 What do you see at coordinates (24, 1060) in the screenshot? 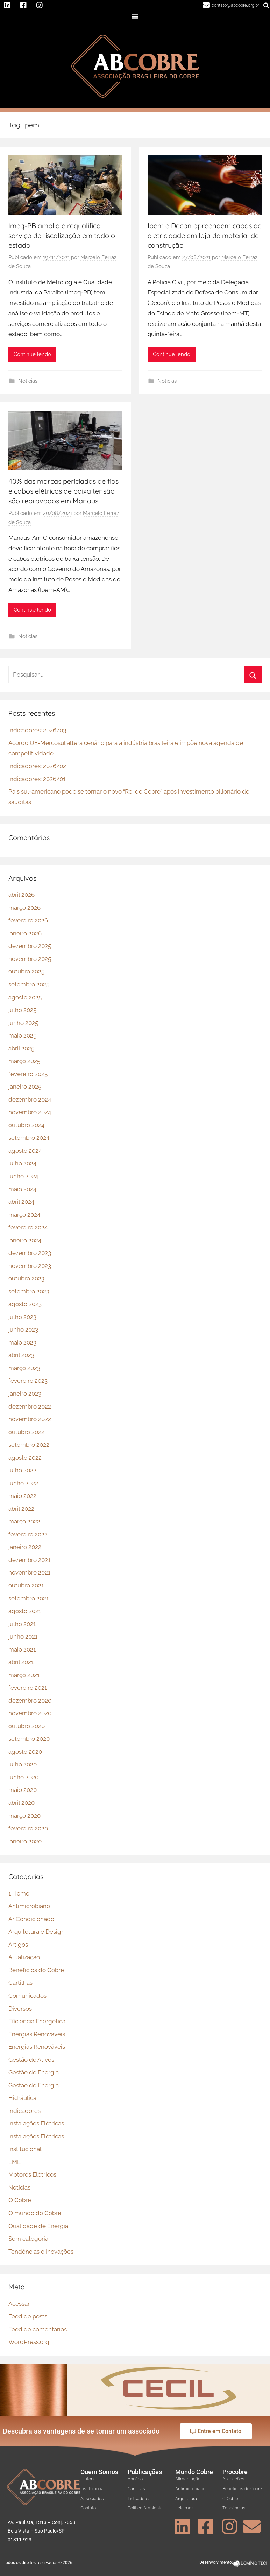
I see `março 2025` at bounding box center [24, 1060].